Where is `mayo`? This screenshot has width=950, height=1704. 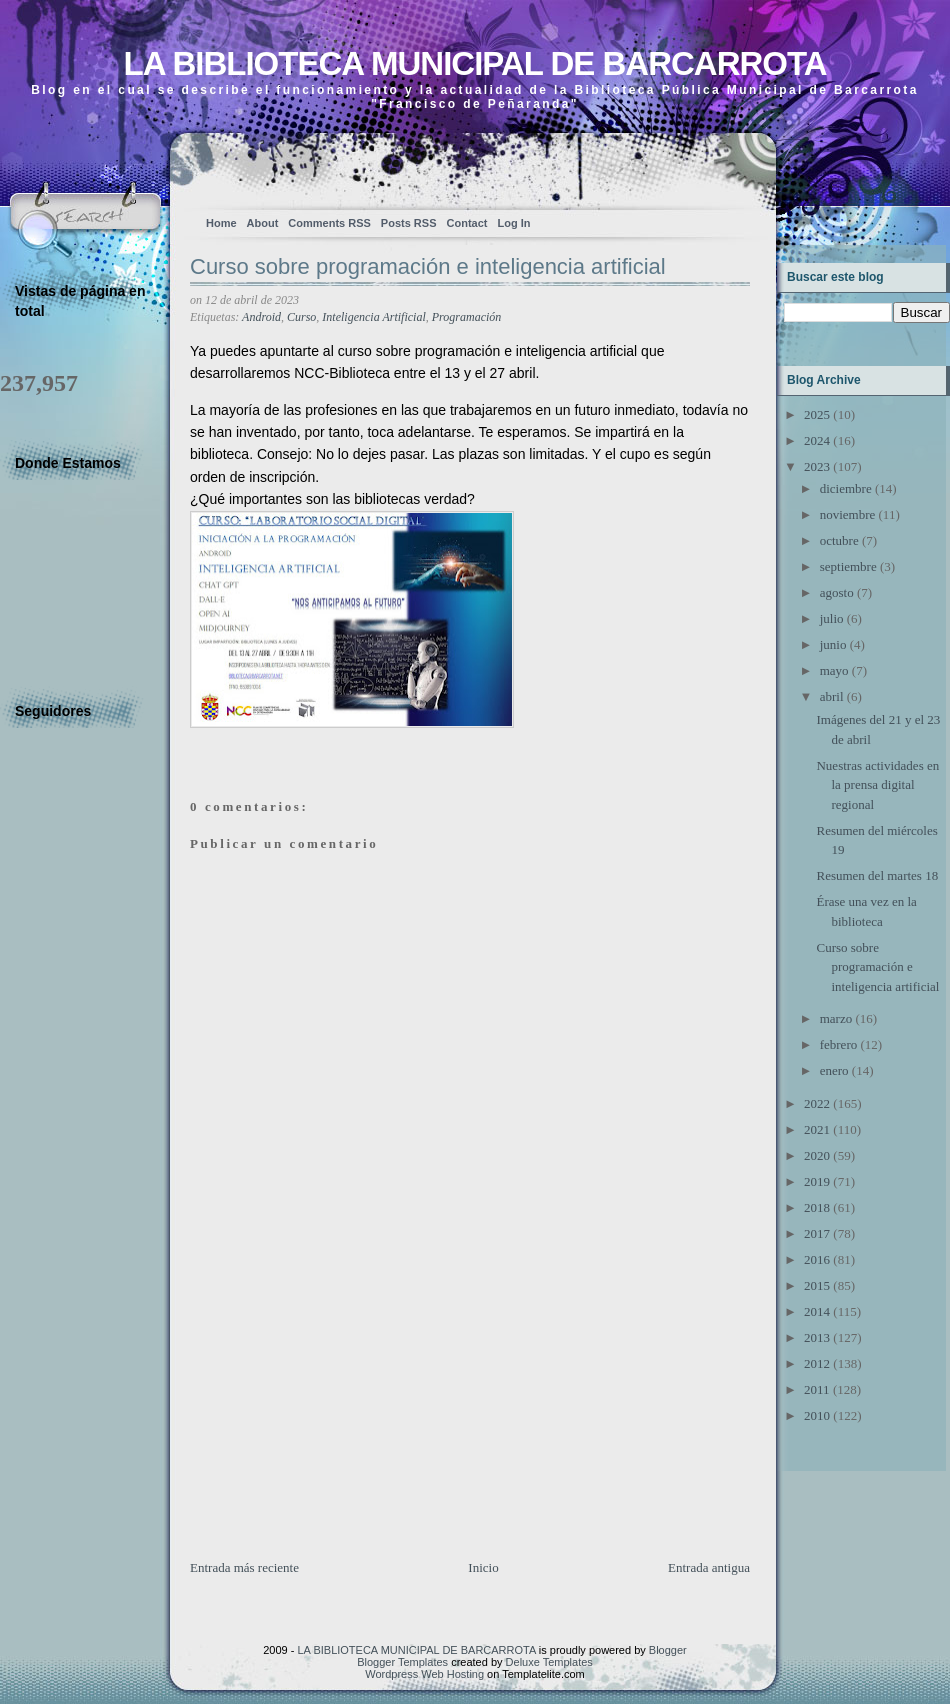 mayo is located at coordinates (834, 670).